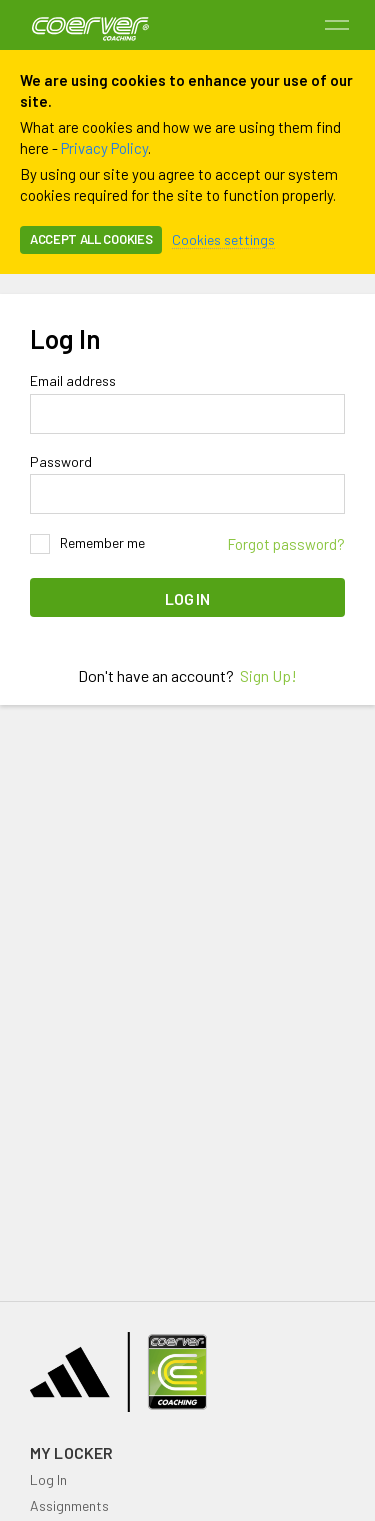 This screenshot has width=375, height=1521. Describe the element at coordinates (187, 598) in the screenshot. I see `Log In` at that location.